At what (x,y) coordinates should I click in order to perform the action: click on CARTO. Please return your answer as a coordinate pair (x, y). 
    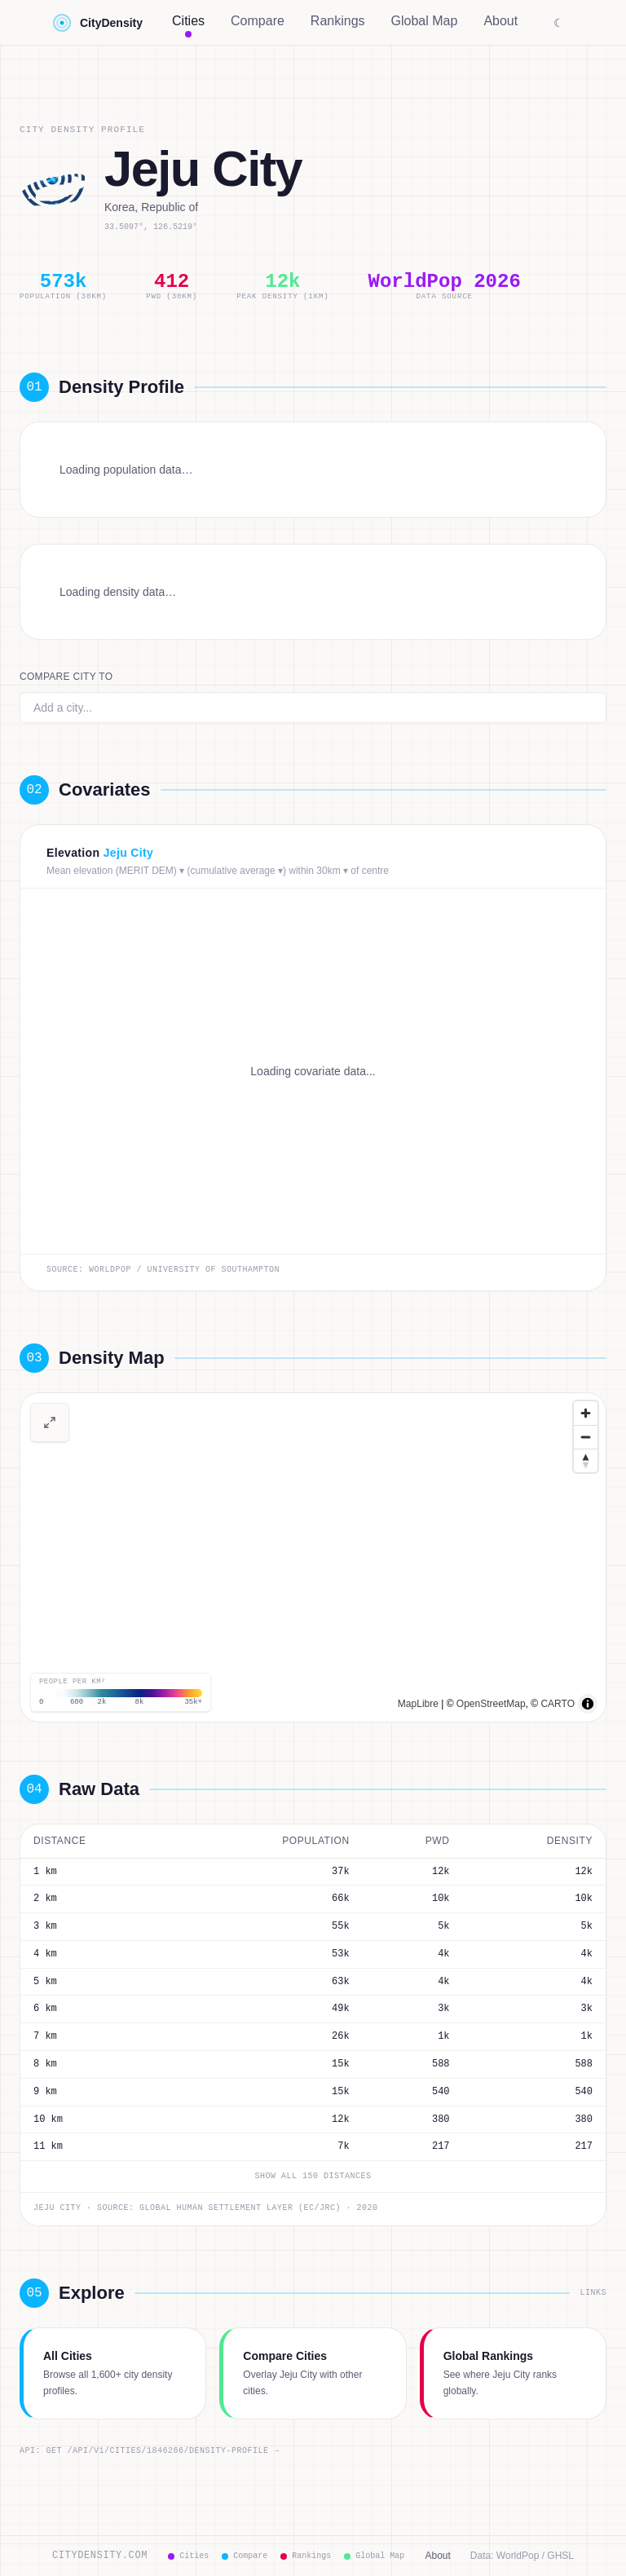
    Looking at the image, I should click on (557, 1703).